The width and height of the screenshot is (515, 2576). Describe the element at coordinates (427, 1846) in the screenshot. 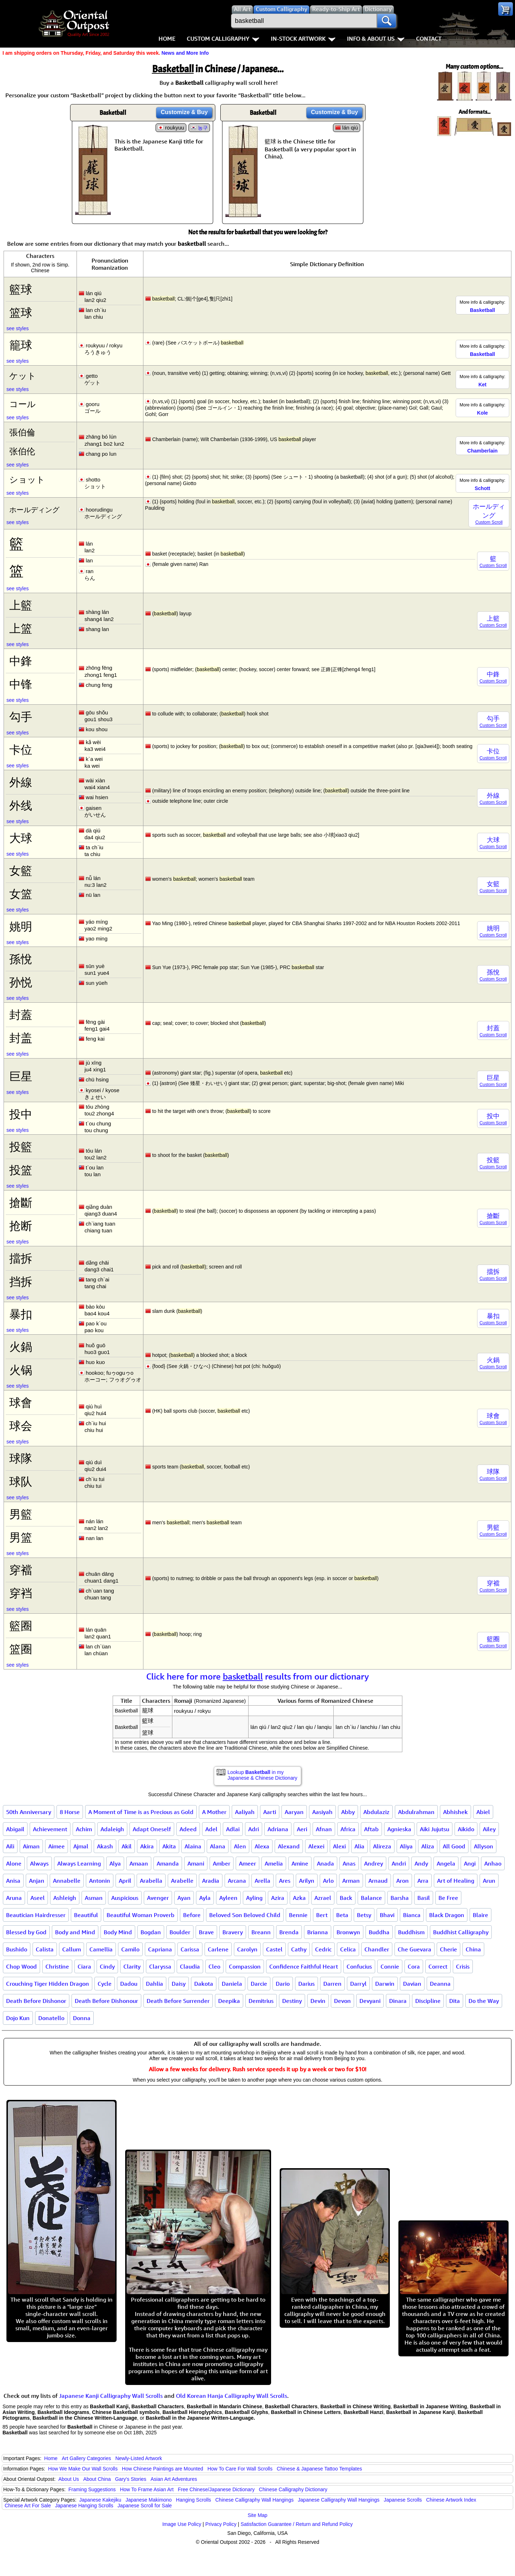

I see `Aliza` at that location.